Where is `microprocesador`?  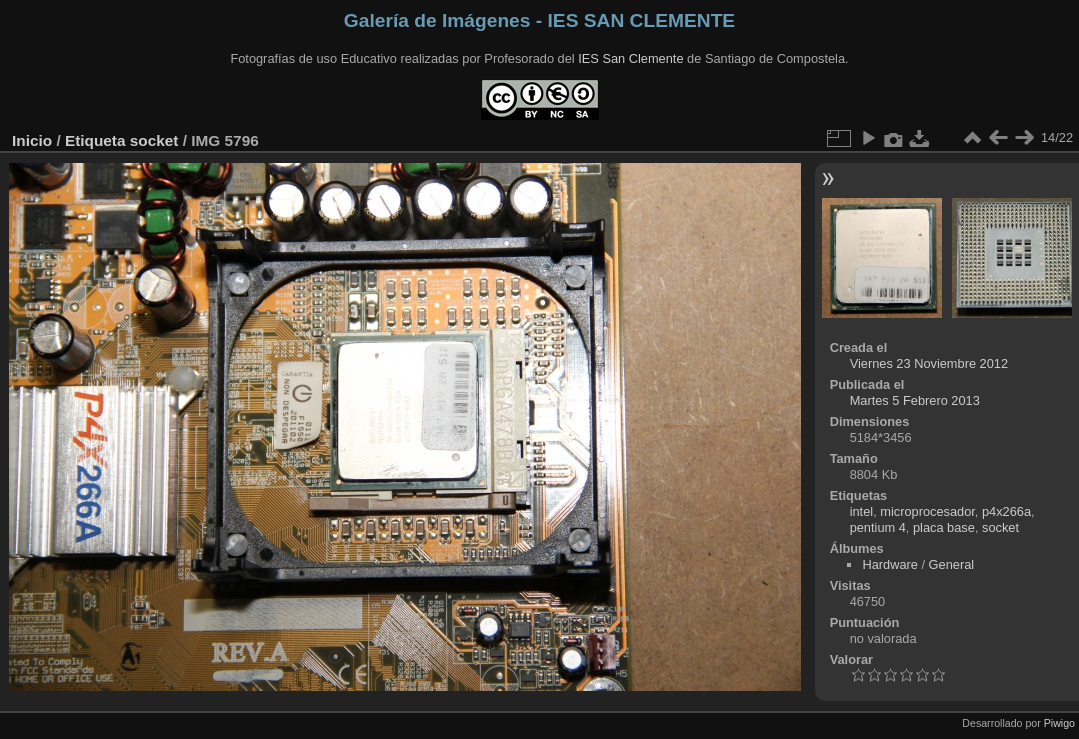 microprocesador is located at coordinates (927, 511).